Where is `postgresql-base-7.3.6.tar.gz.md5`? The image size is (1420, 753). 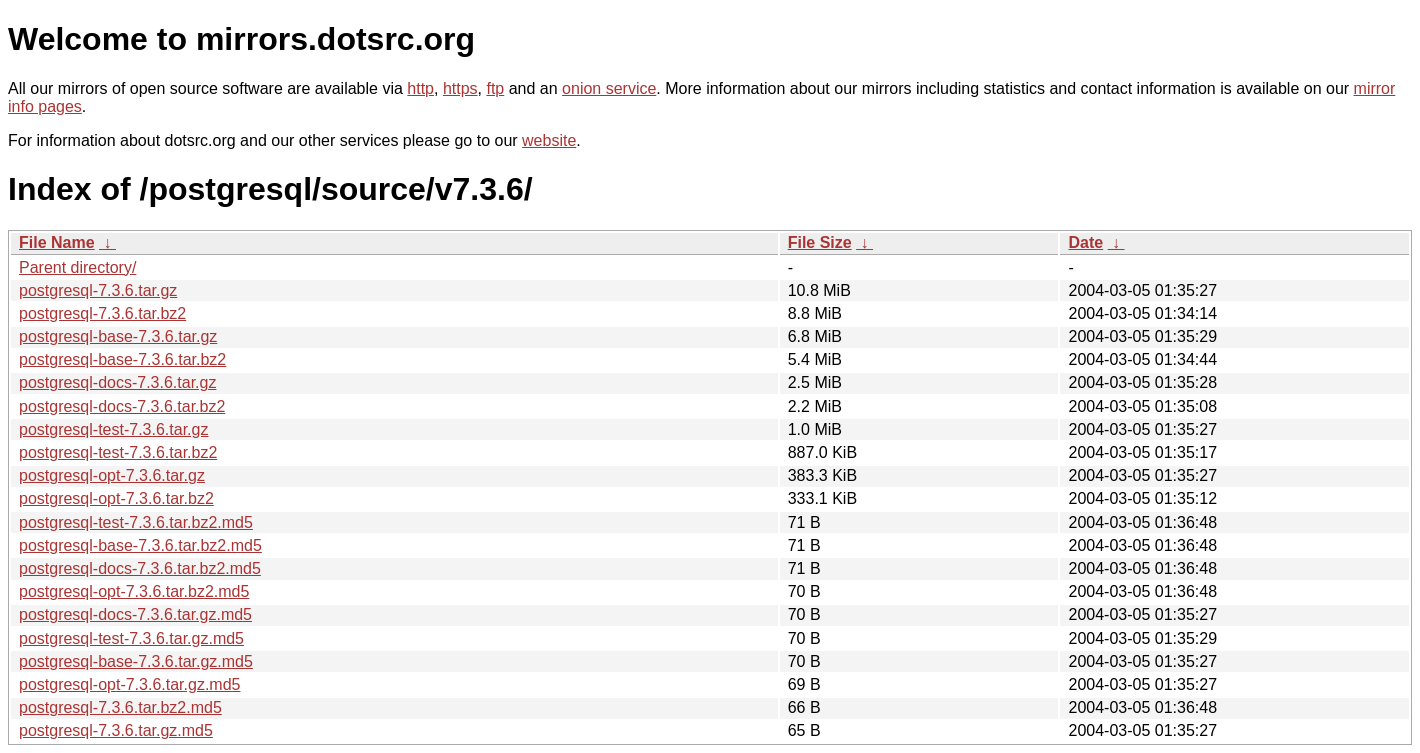 postgresql-base-7.3.6.tar.gz.md5 is located at coordinates (136, 661).